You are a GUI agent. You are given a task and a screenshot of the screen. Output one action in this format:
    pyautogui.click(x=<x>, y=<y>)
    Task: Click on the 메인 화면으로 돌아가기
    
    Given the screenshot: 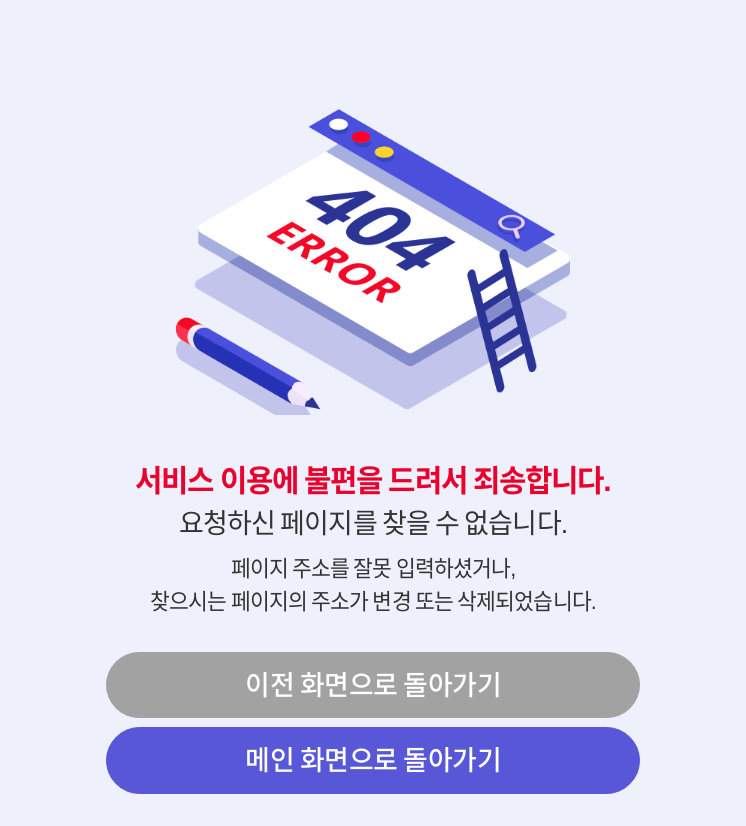 What is the action you would take?
    pyautogui.click(x=373, y=759)
    